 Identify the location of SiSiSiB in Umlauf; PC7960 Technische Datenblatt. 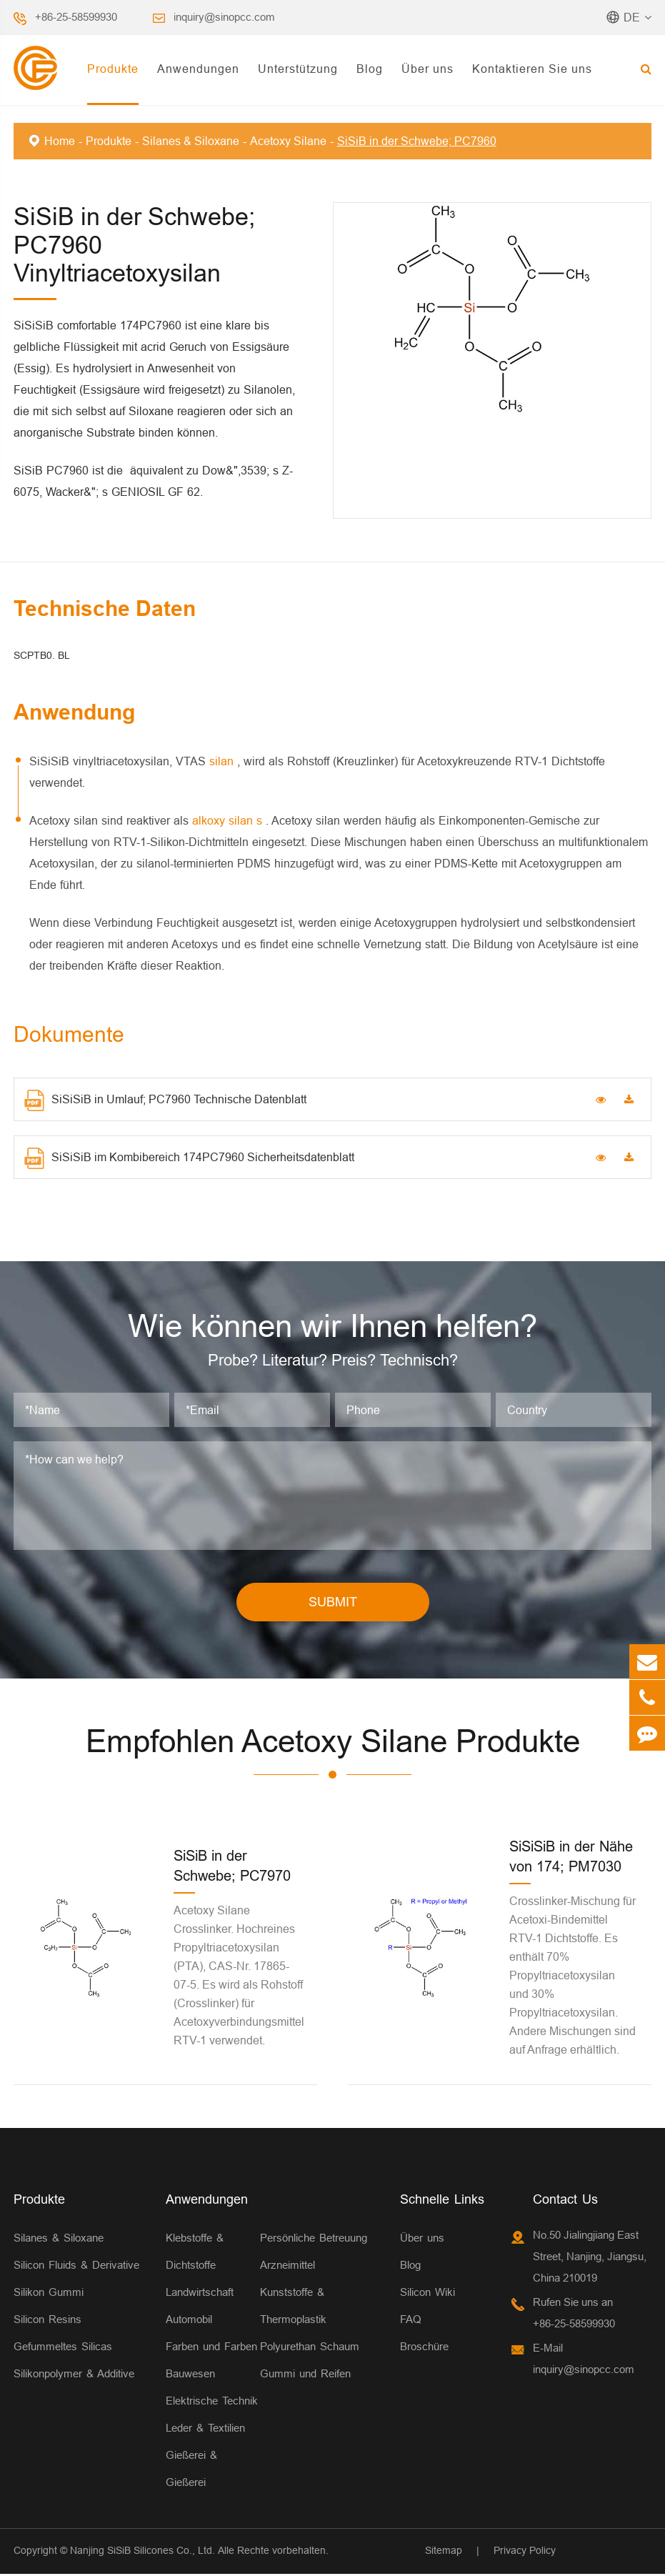
(165, 1100).